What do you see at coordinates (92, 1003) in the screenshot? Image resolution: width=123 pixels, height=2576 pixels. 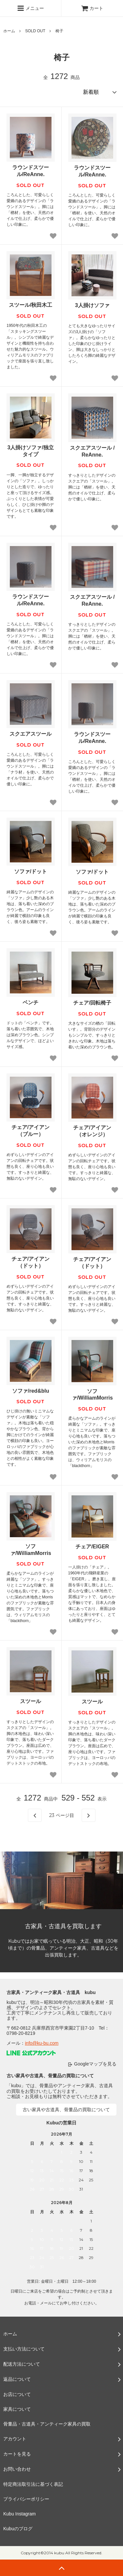 I see `チェア/回転椅子` at bounding box center [92, 1003].